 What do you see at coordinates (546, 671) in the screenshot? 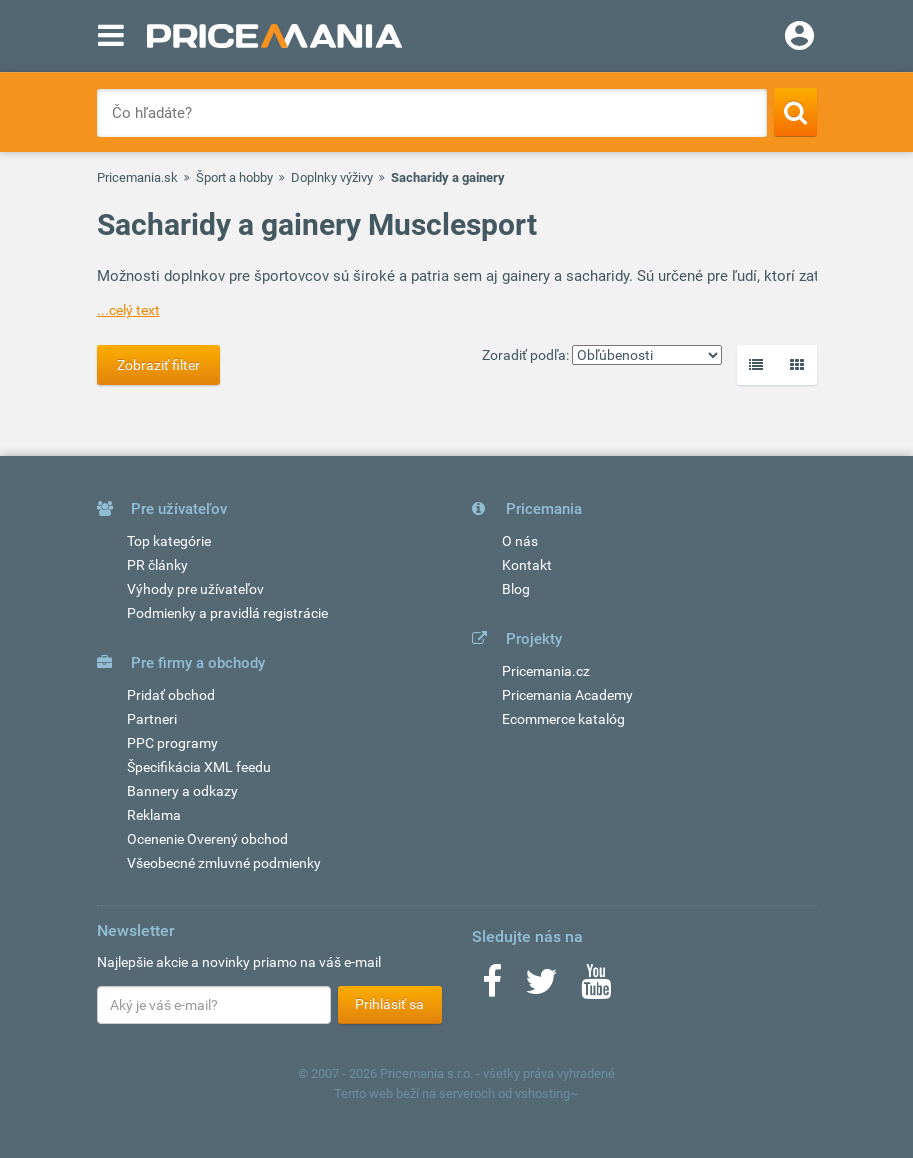
I see `Pricemania.cz` at bounding box center [546, 671].